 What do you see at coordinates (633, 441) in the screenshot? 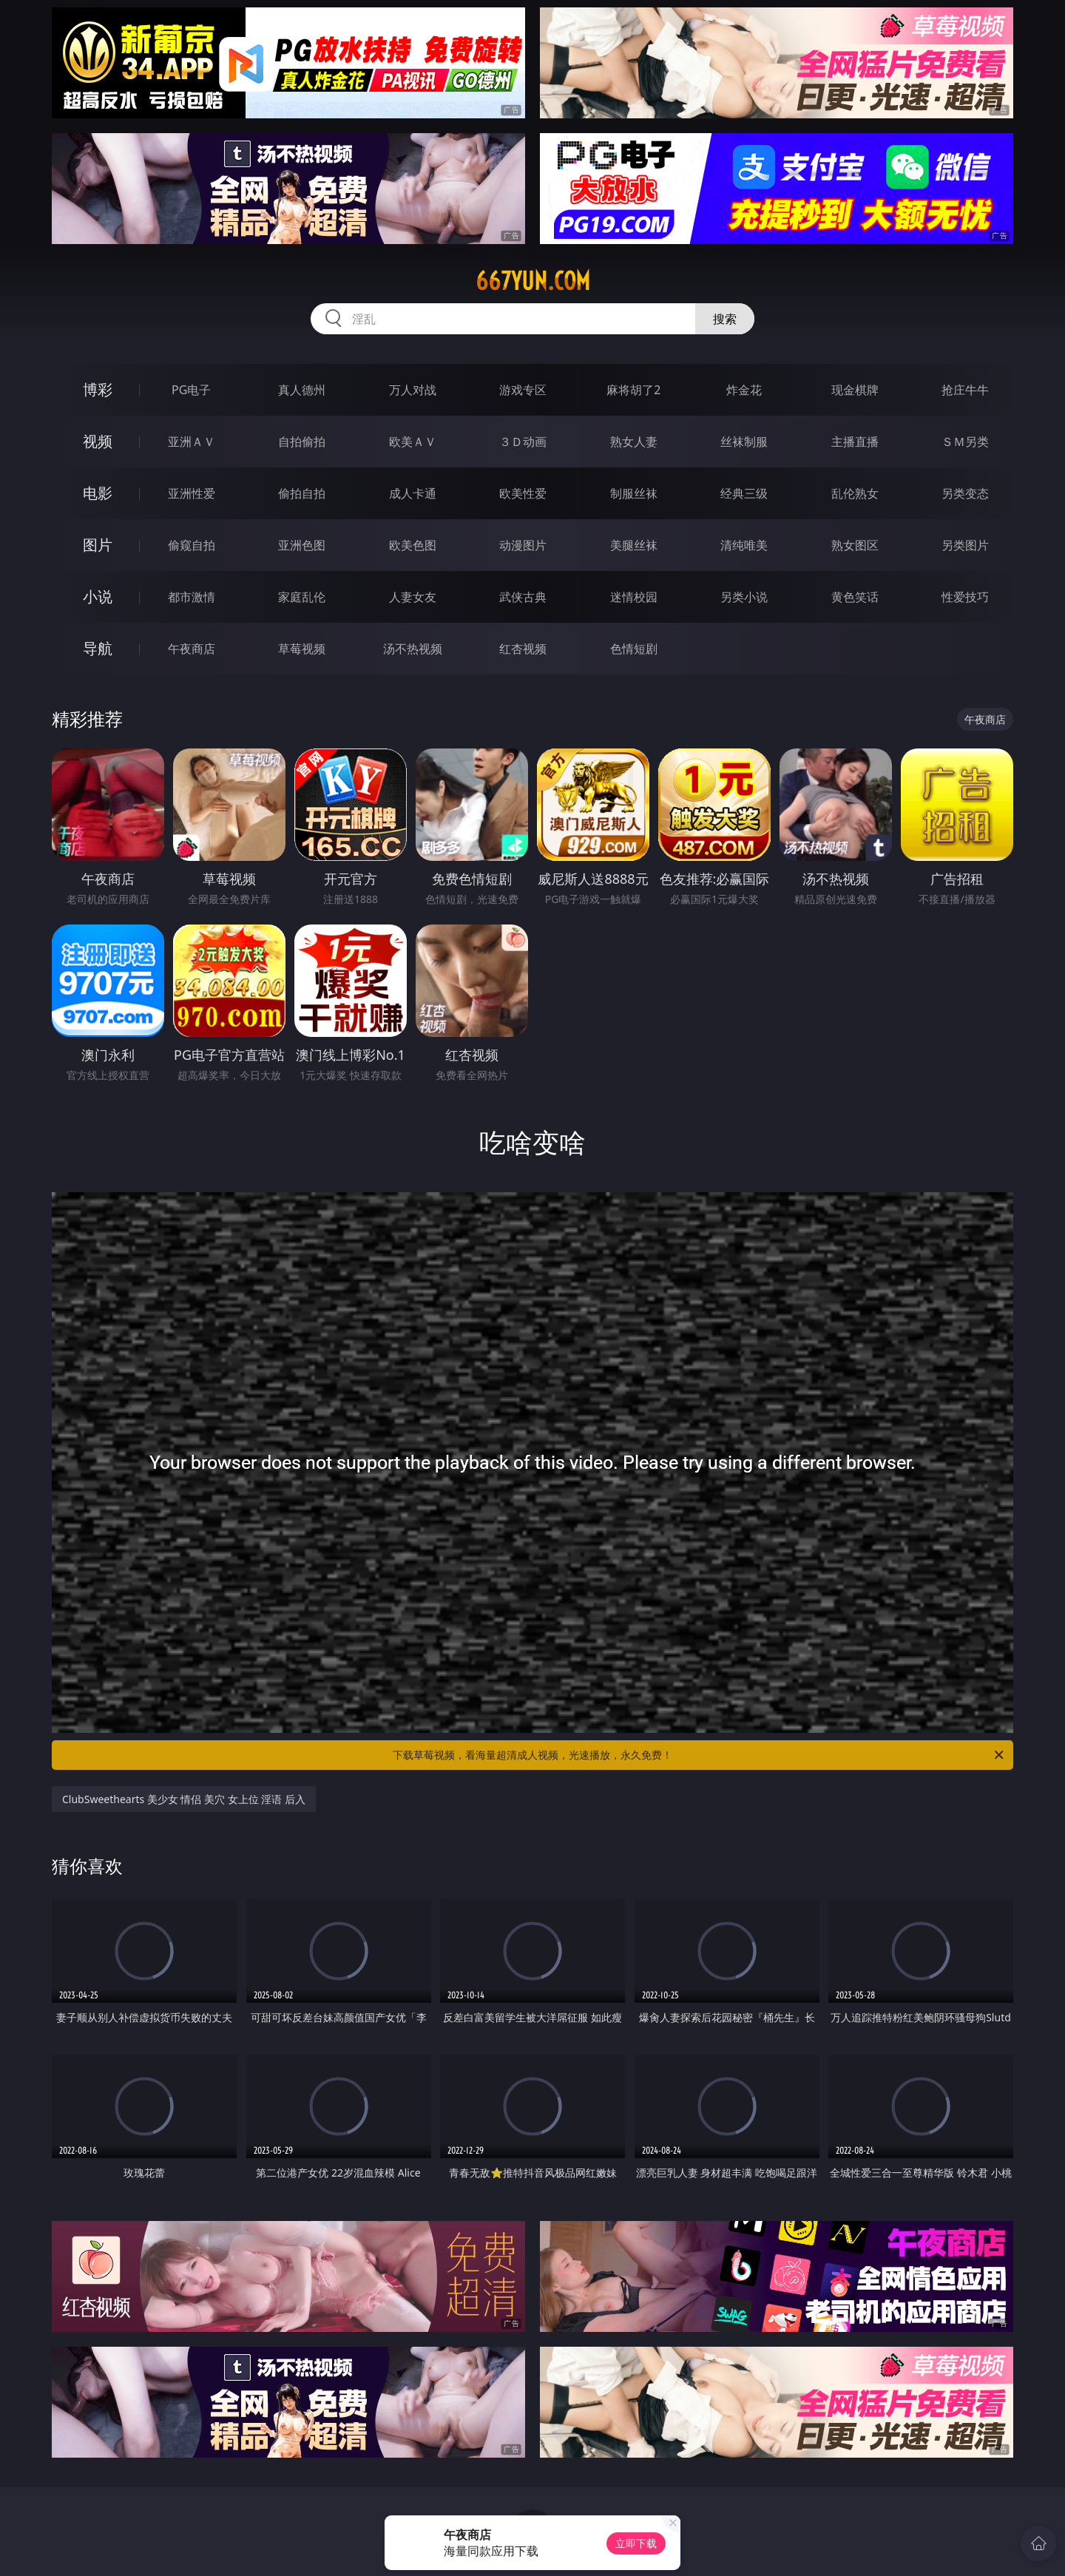
I see `熟女人妻` at bounding box center [633, 441].